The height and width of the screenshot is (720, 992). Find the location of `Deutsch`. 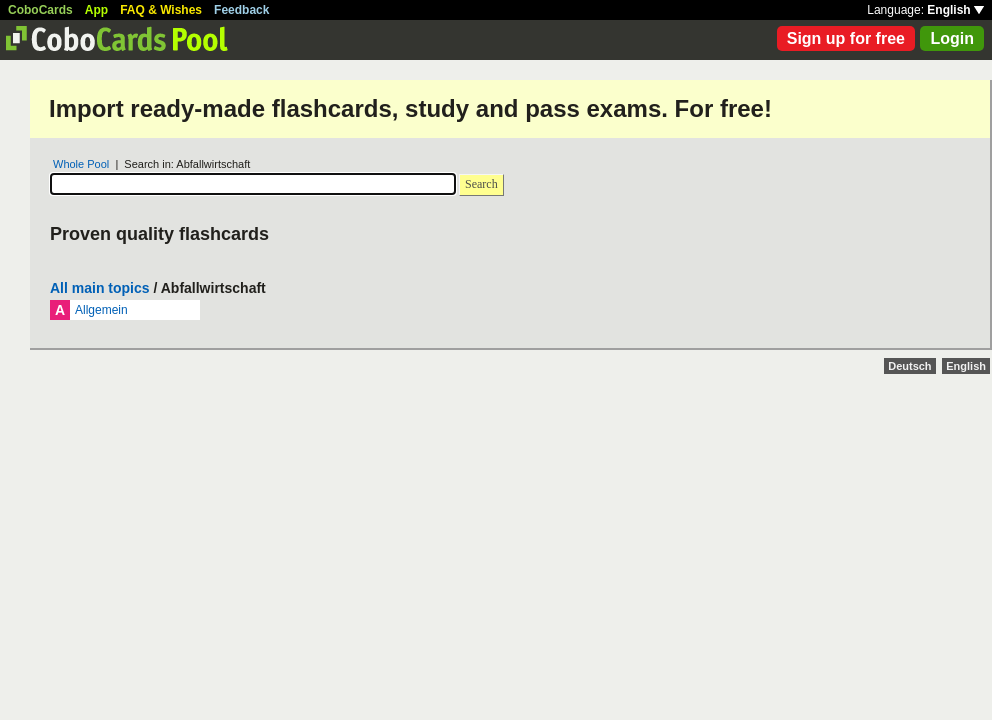

Deutsch is located at coordinates (909, 366).